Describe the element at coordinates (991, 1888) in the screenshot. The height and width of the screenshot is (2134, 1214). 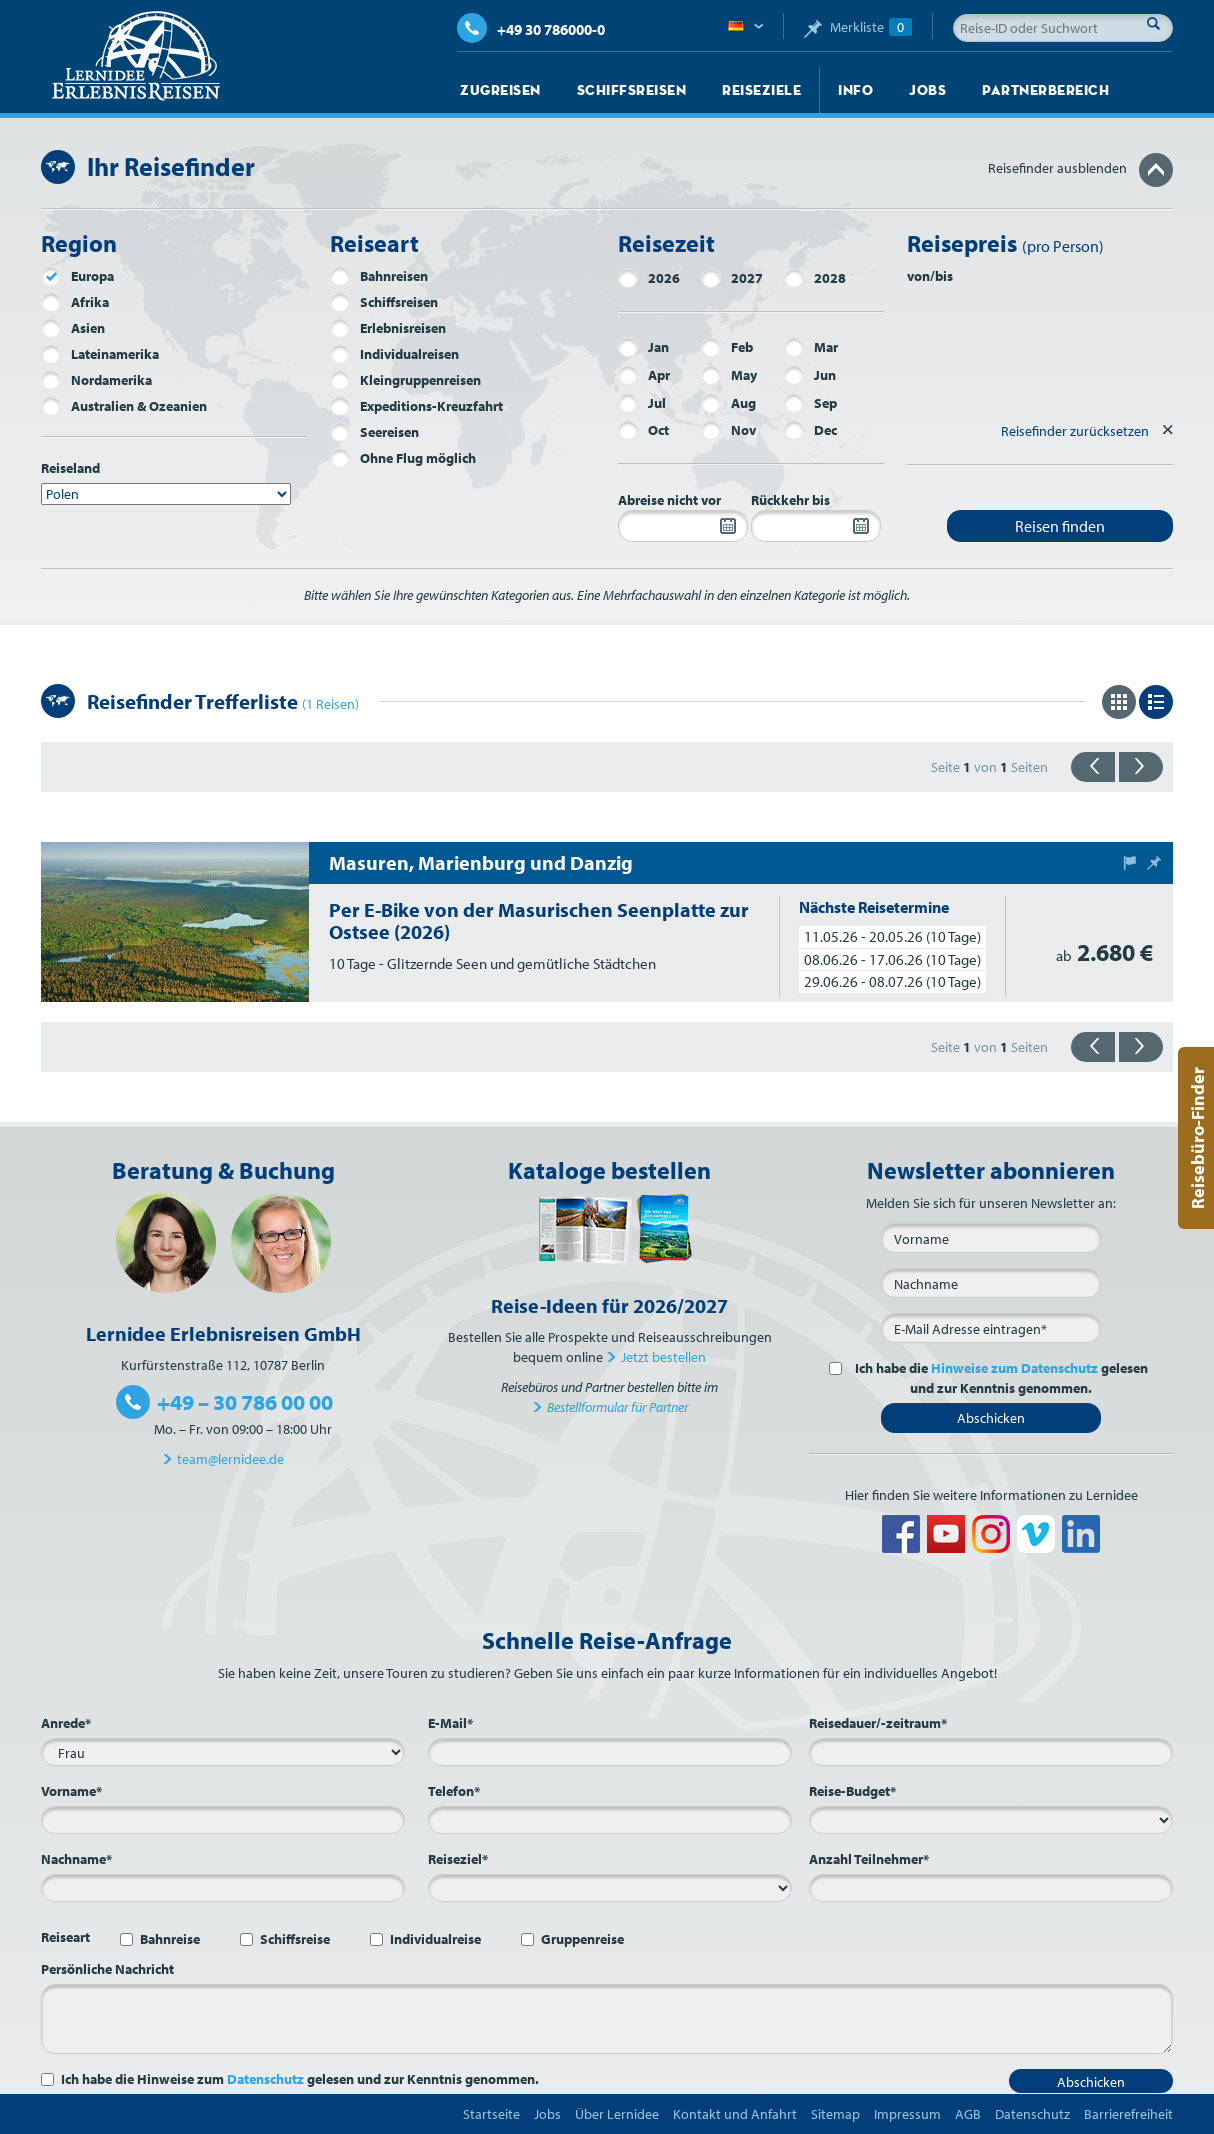
I see `[Anzahl Teilnehmer*]` at that location.